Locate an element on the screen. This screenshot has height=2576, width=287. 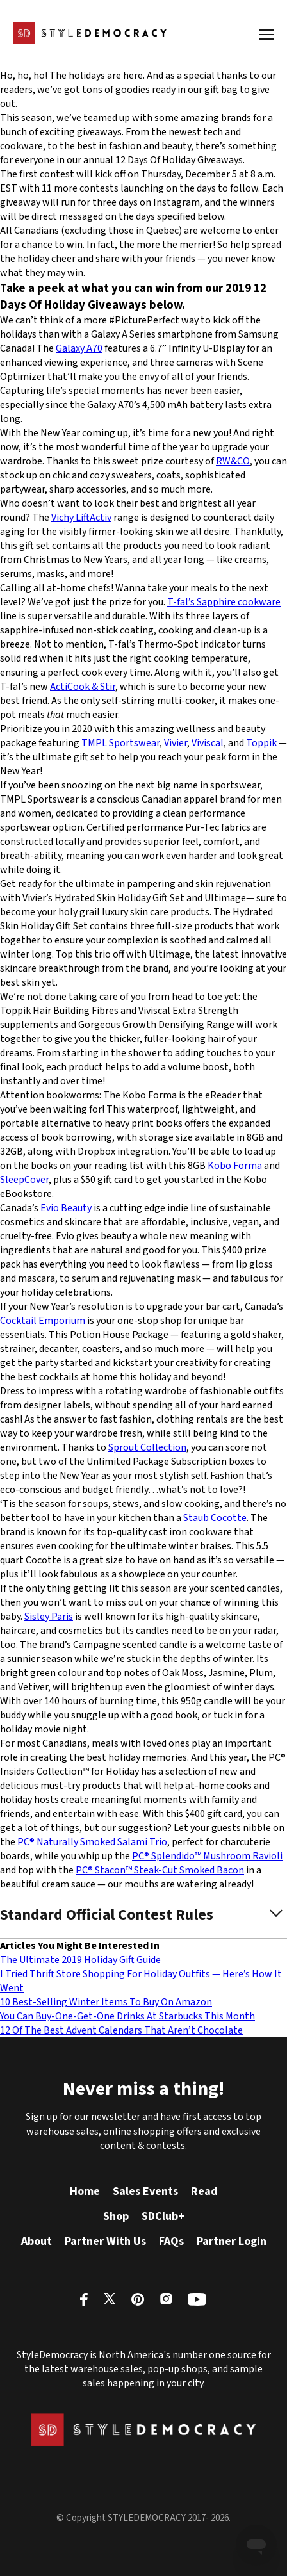
T-fal’s Sapphire cookware is located at coordinates (224, 602).